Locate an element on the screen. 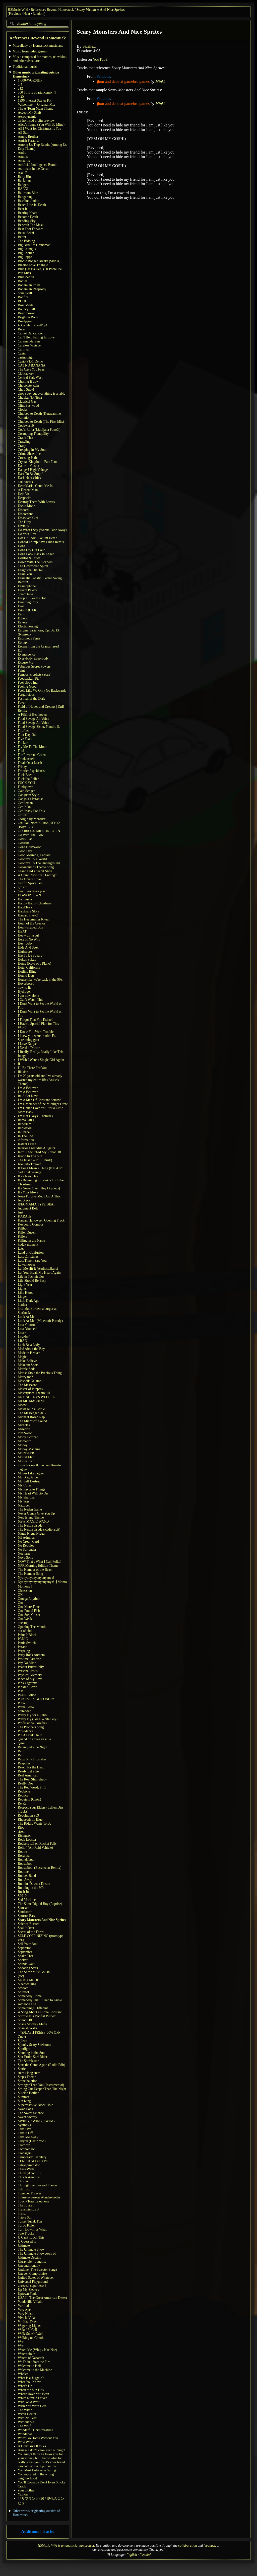 The image size is (257, 2576). JPEGMAFIA TYPE BEAT is located at coordinates (36, 1204).